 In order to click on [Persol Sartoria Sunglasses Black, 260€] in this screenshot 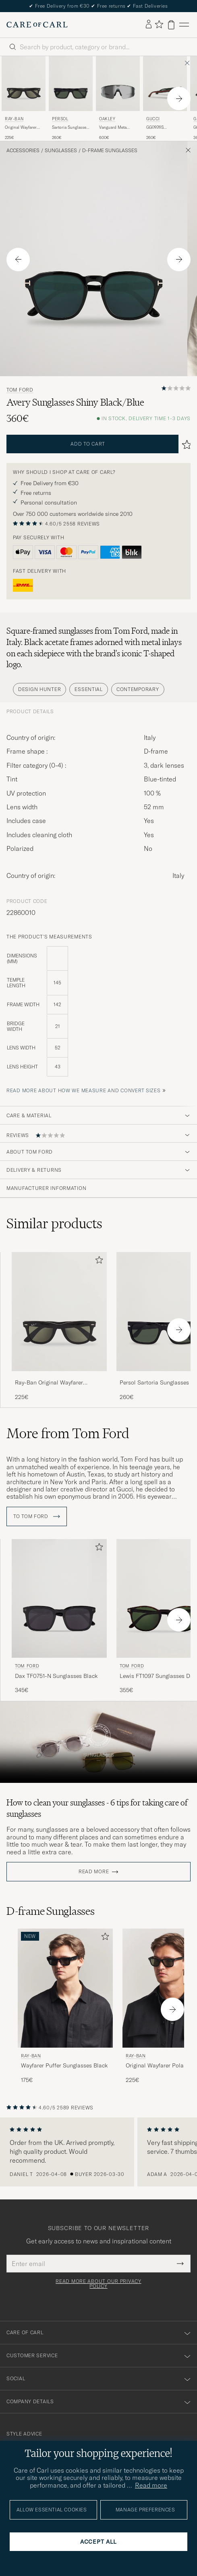, I will do `click(70, 98)`.